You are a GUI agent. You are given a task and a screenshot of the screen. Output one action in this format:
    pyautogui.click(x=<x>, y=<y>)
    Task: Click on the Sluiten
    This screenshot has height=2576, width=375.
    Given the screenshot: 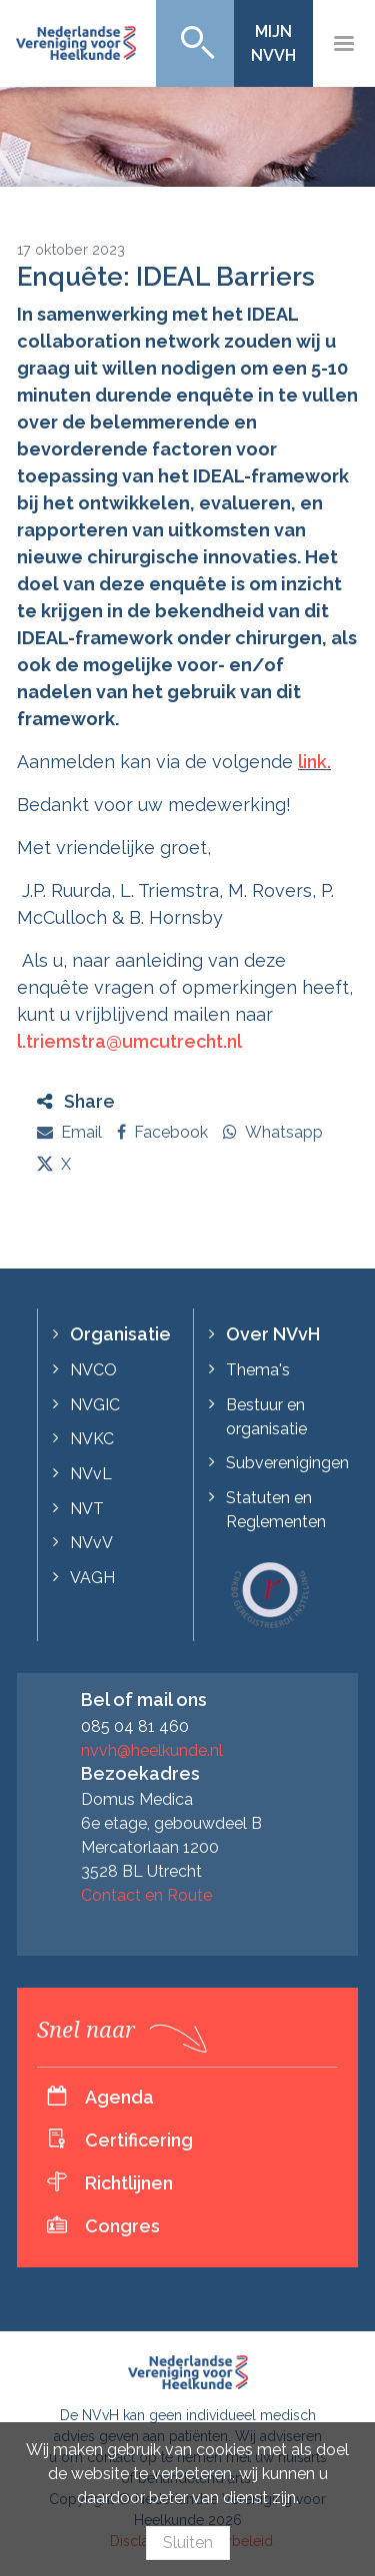 What is the action you would take?
    pyautogui.click(x=188, y=2542)
    